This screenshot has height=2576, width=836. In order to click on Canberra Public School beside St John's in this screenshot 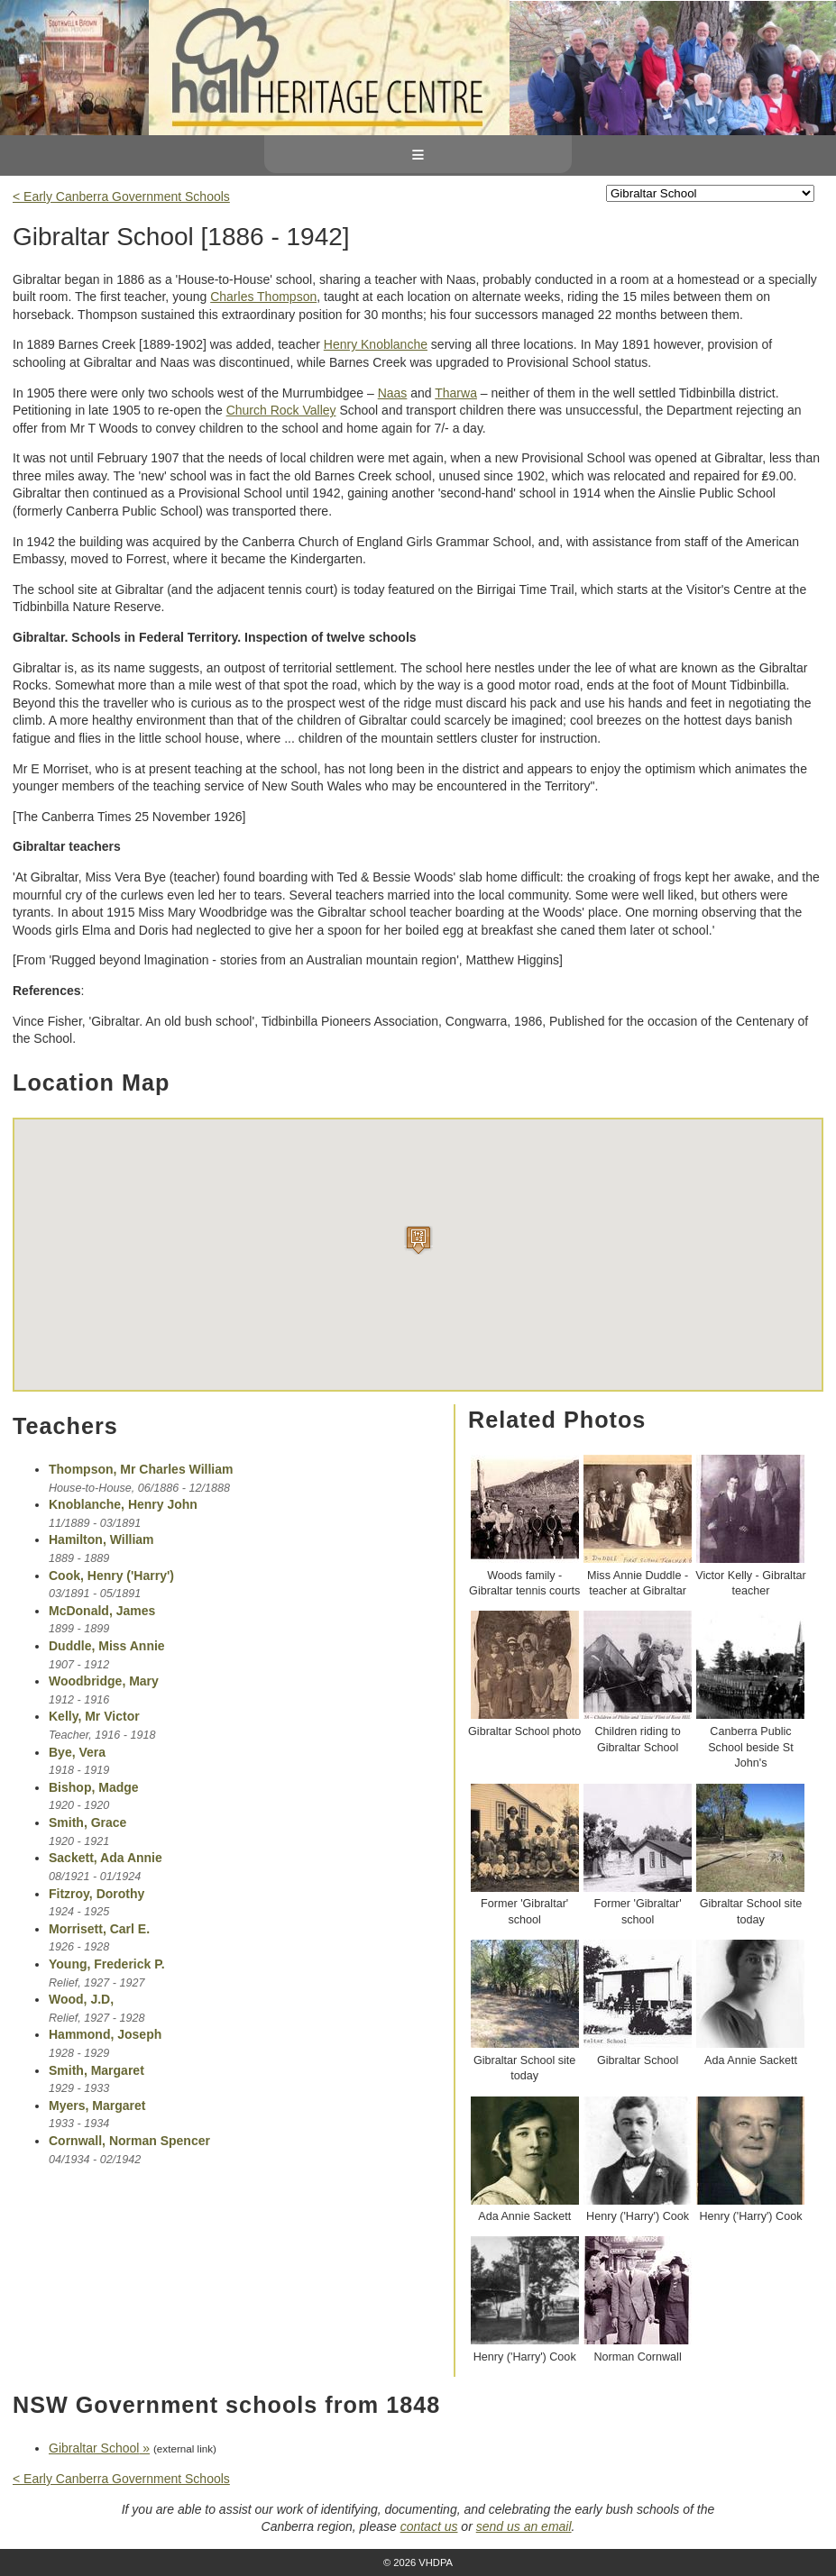, I will do `click(751, 1747)`.